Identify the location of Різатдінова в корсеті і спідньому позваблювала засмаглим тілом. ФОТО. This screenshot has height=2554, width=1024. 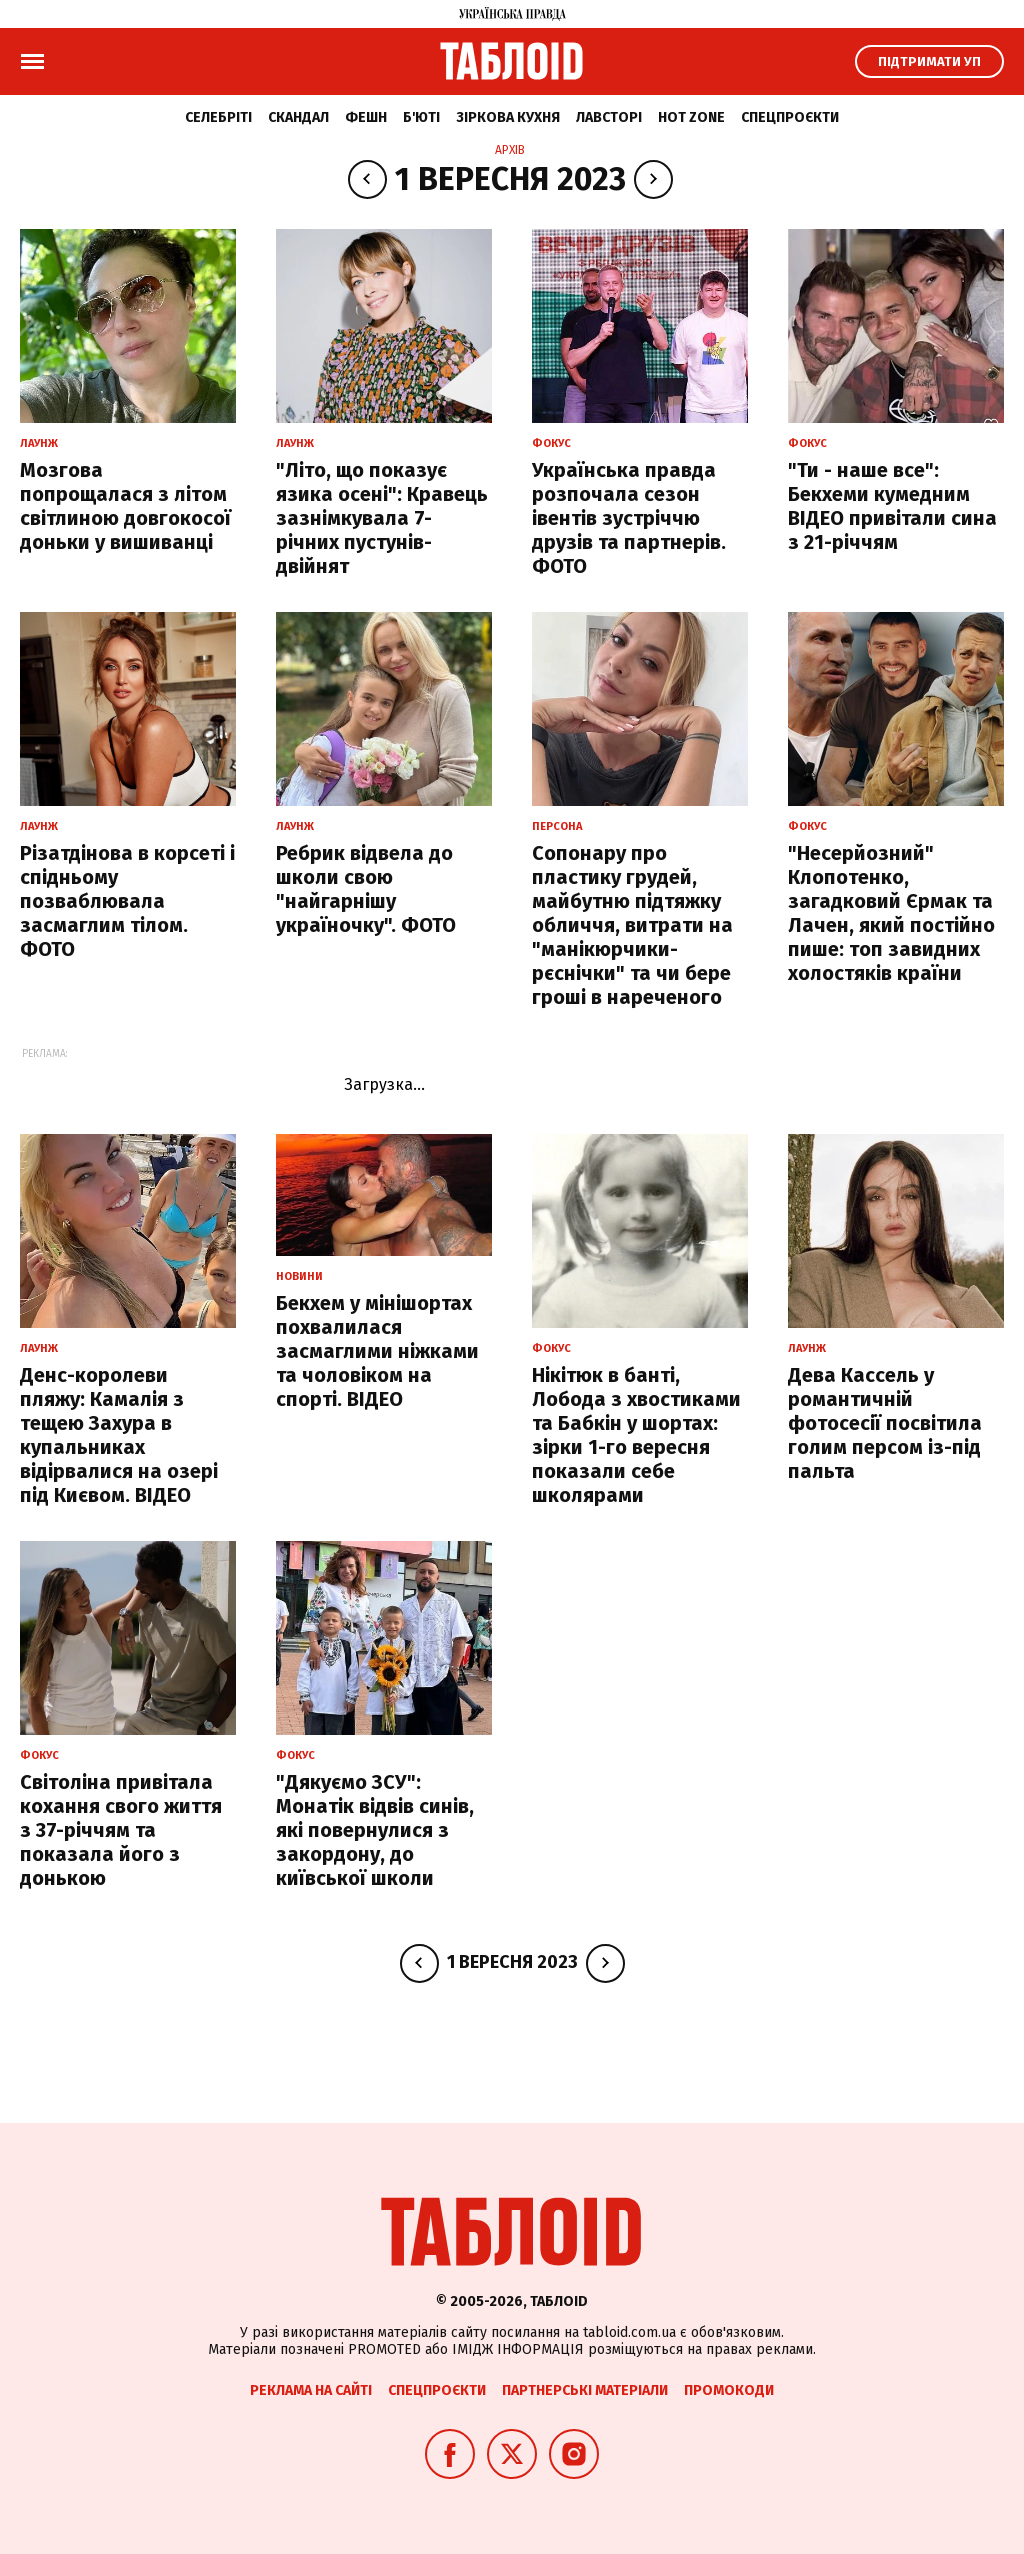
(127, 901).